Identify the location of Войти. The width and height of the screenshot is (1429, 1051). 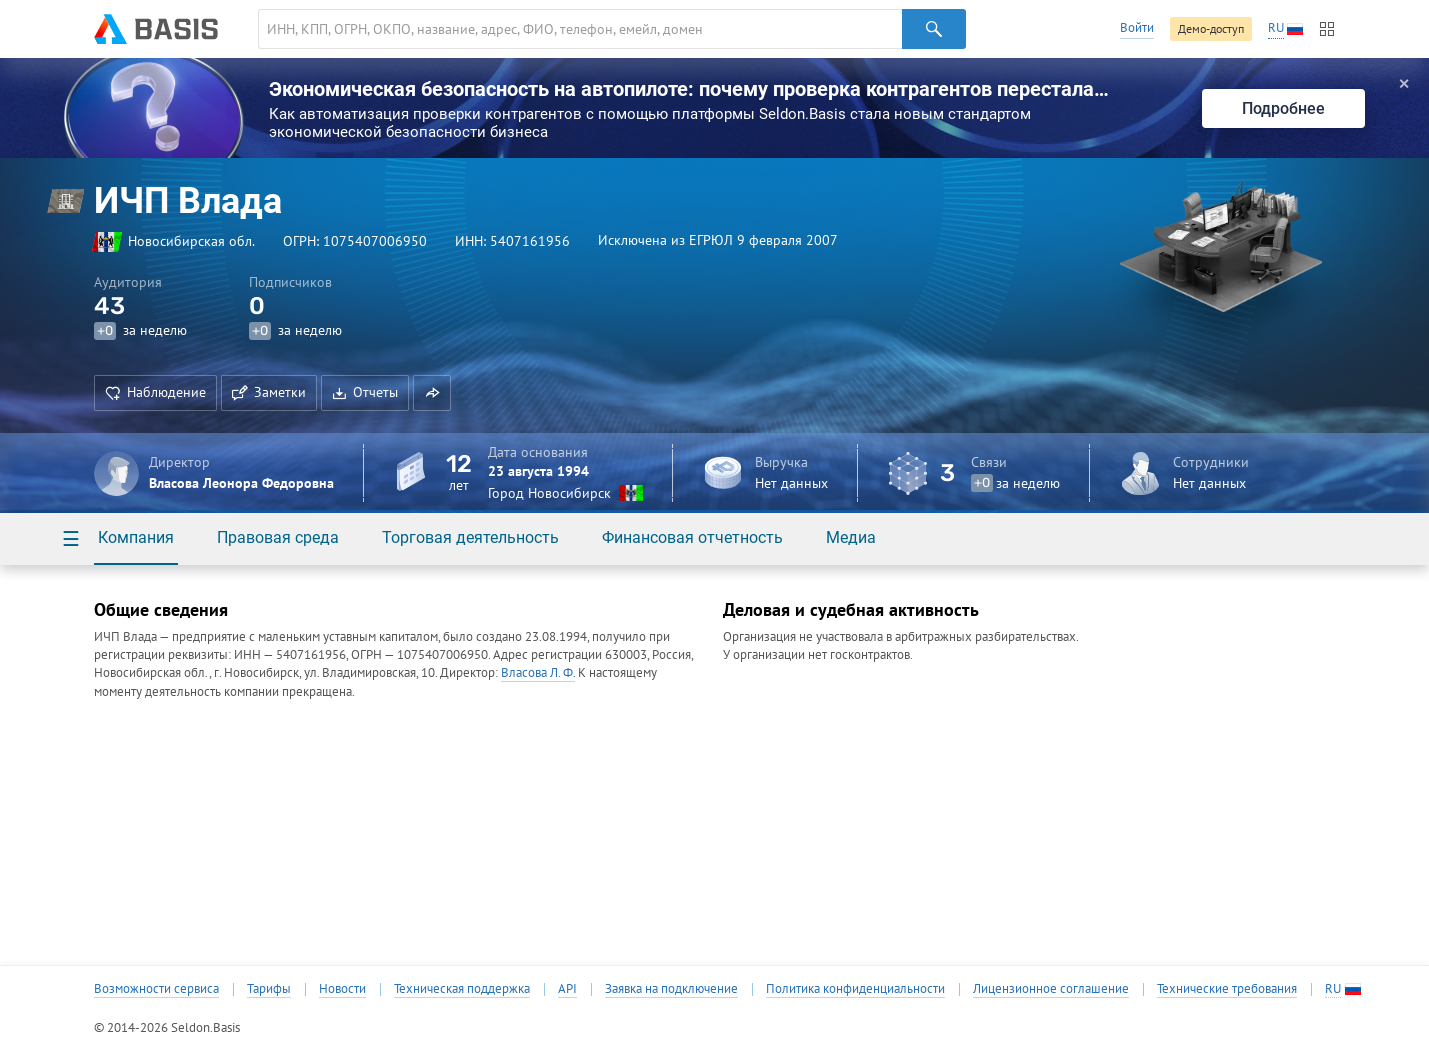
(1137, 27).